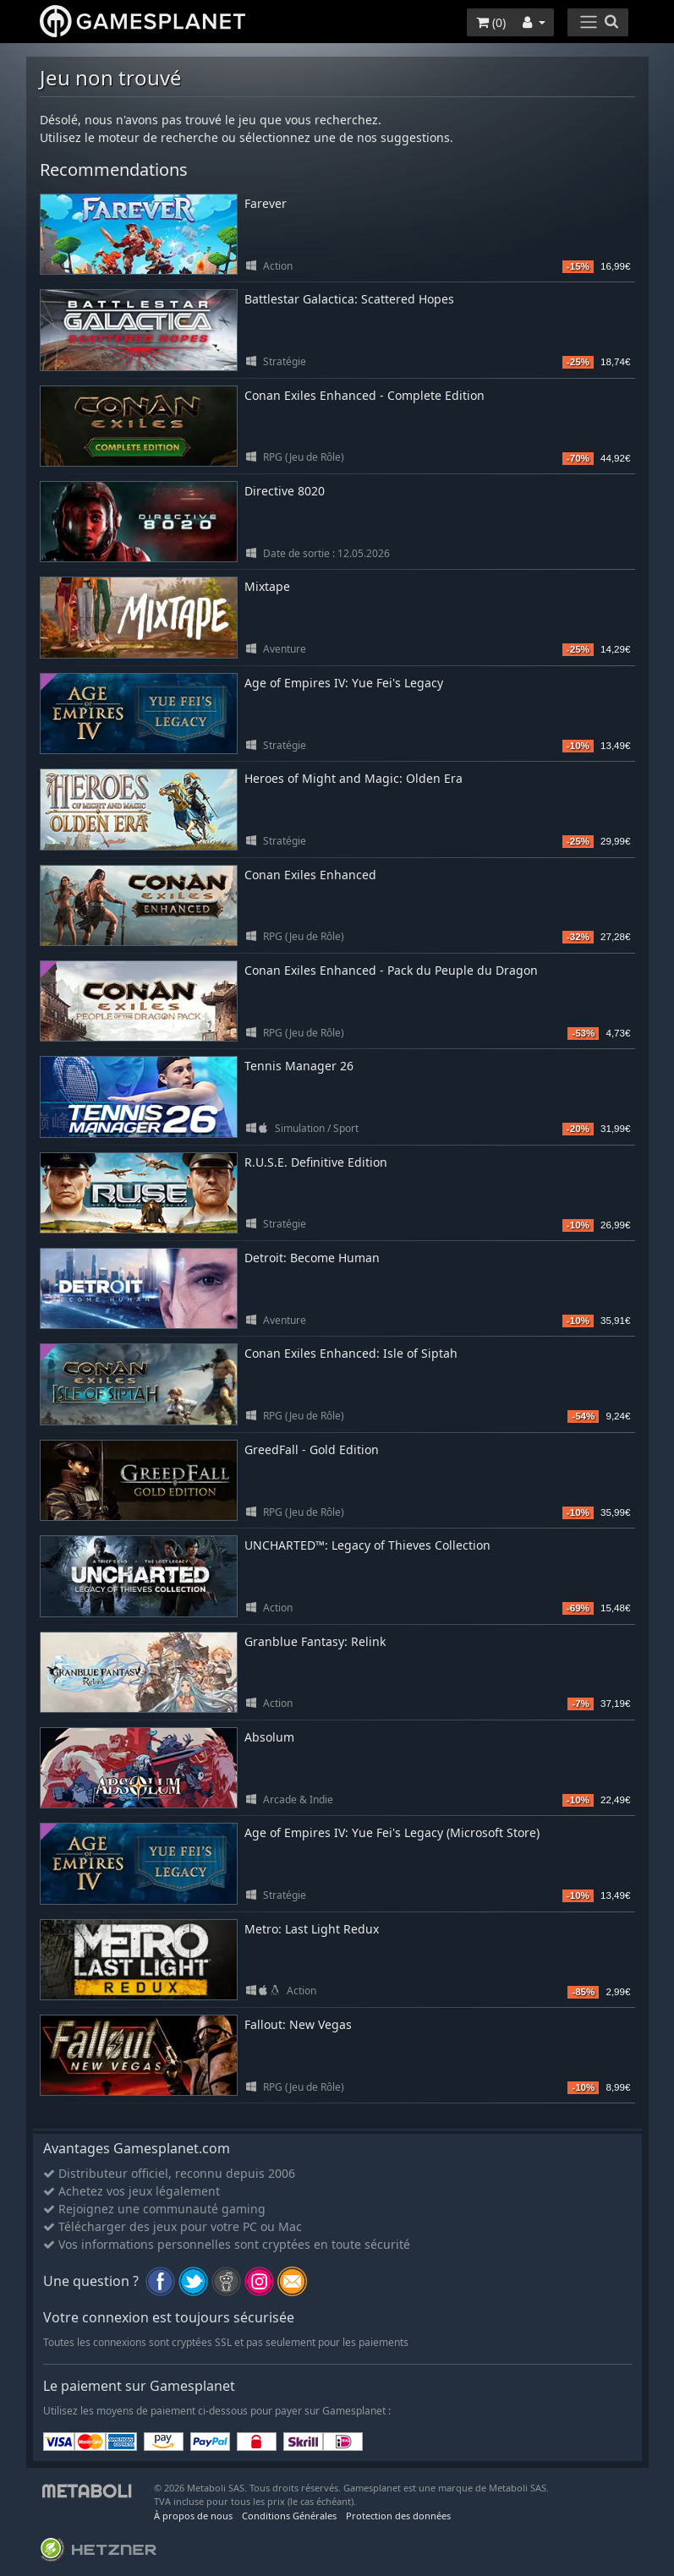 This screenshot has height=2576, width=674. What do you see at coordinates (310, 875) in the screenshot?
I see `Conan Exiles Enhanced` at bounding box center [310, 875].